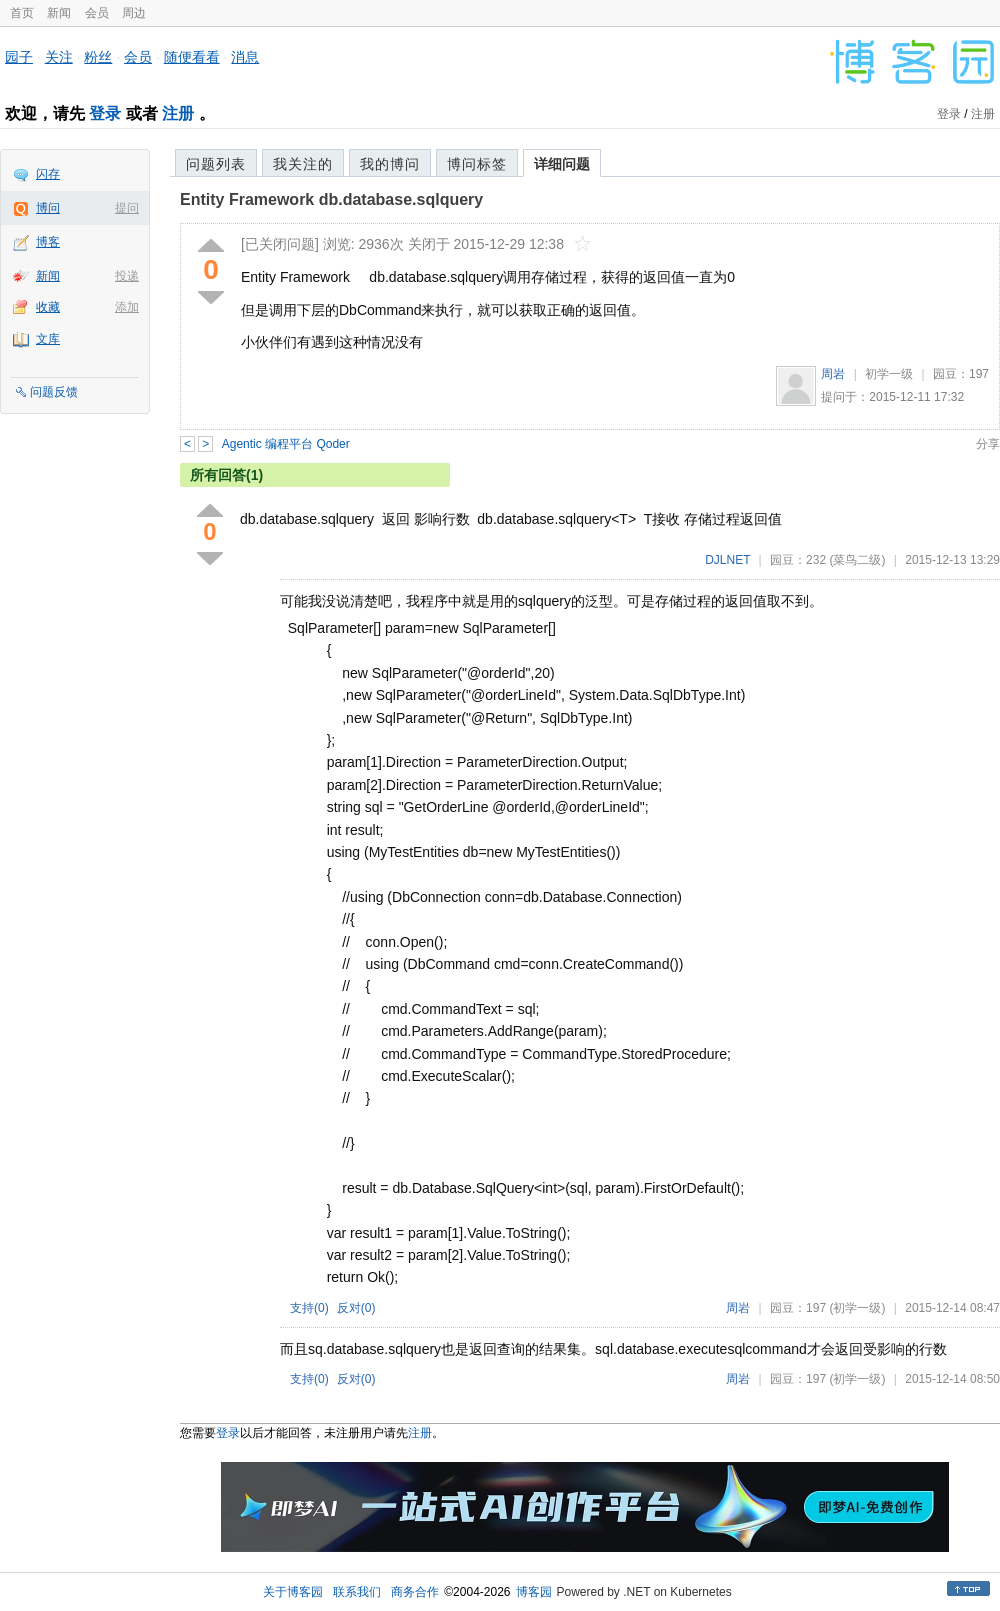 This screenshot has width=1000, height=1611. What do you see at coordinates (127, 276) in the screenshot?
I see `投递` at bounding box center [127, 276].